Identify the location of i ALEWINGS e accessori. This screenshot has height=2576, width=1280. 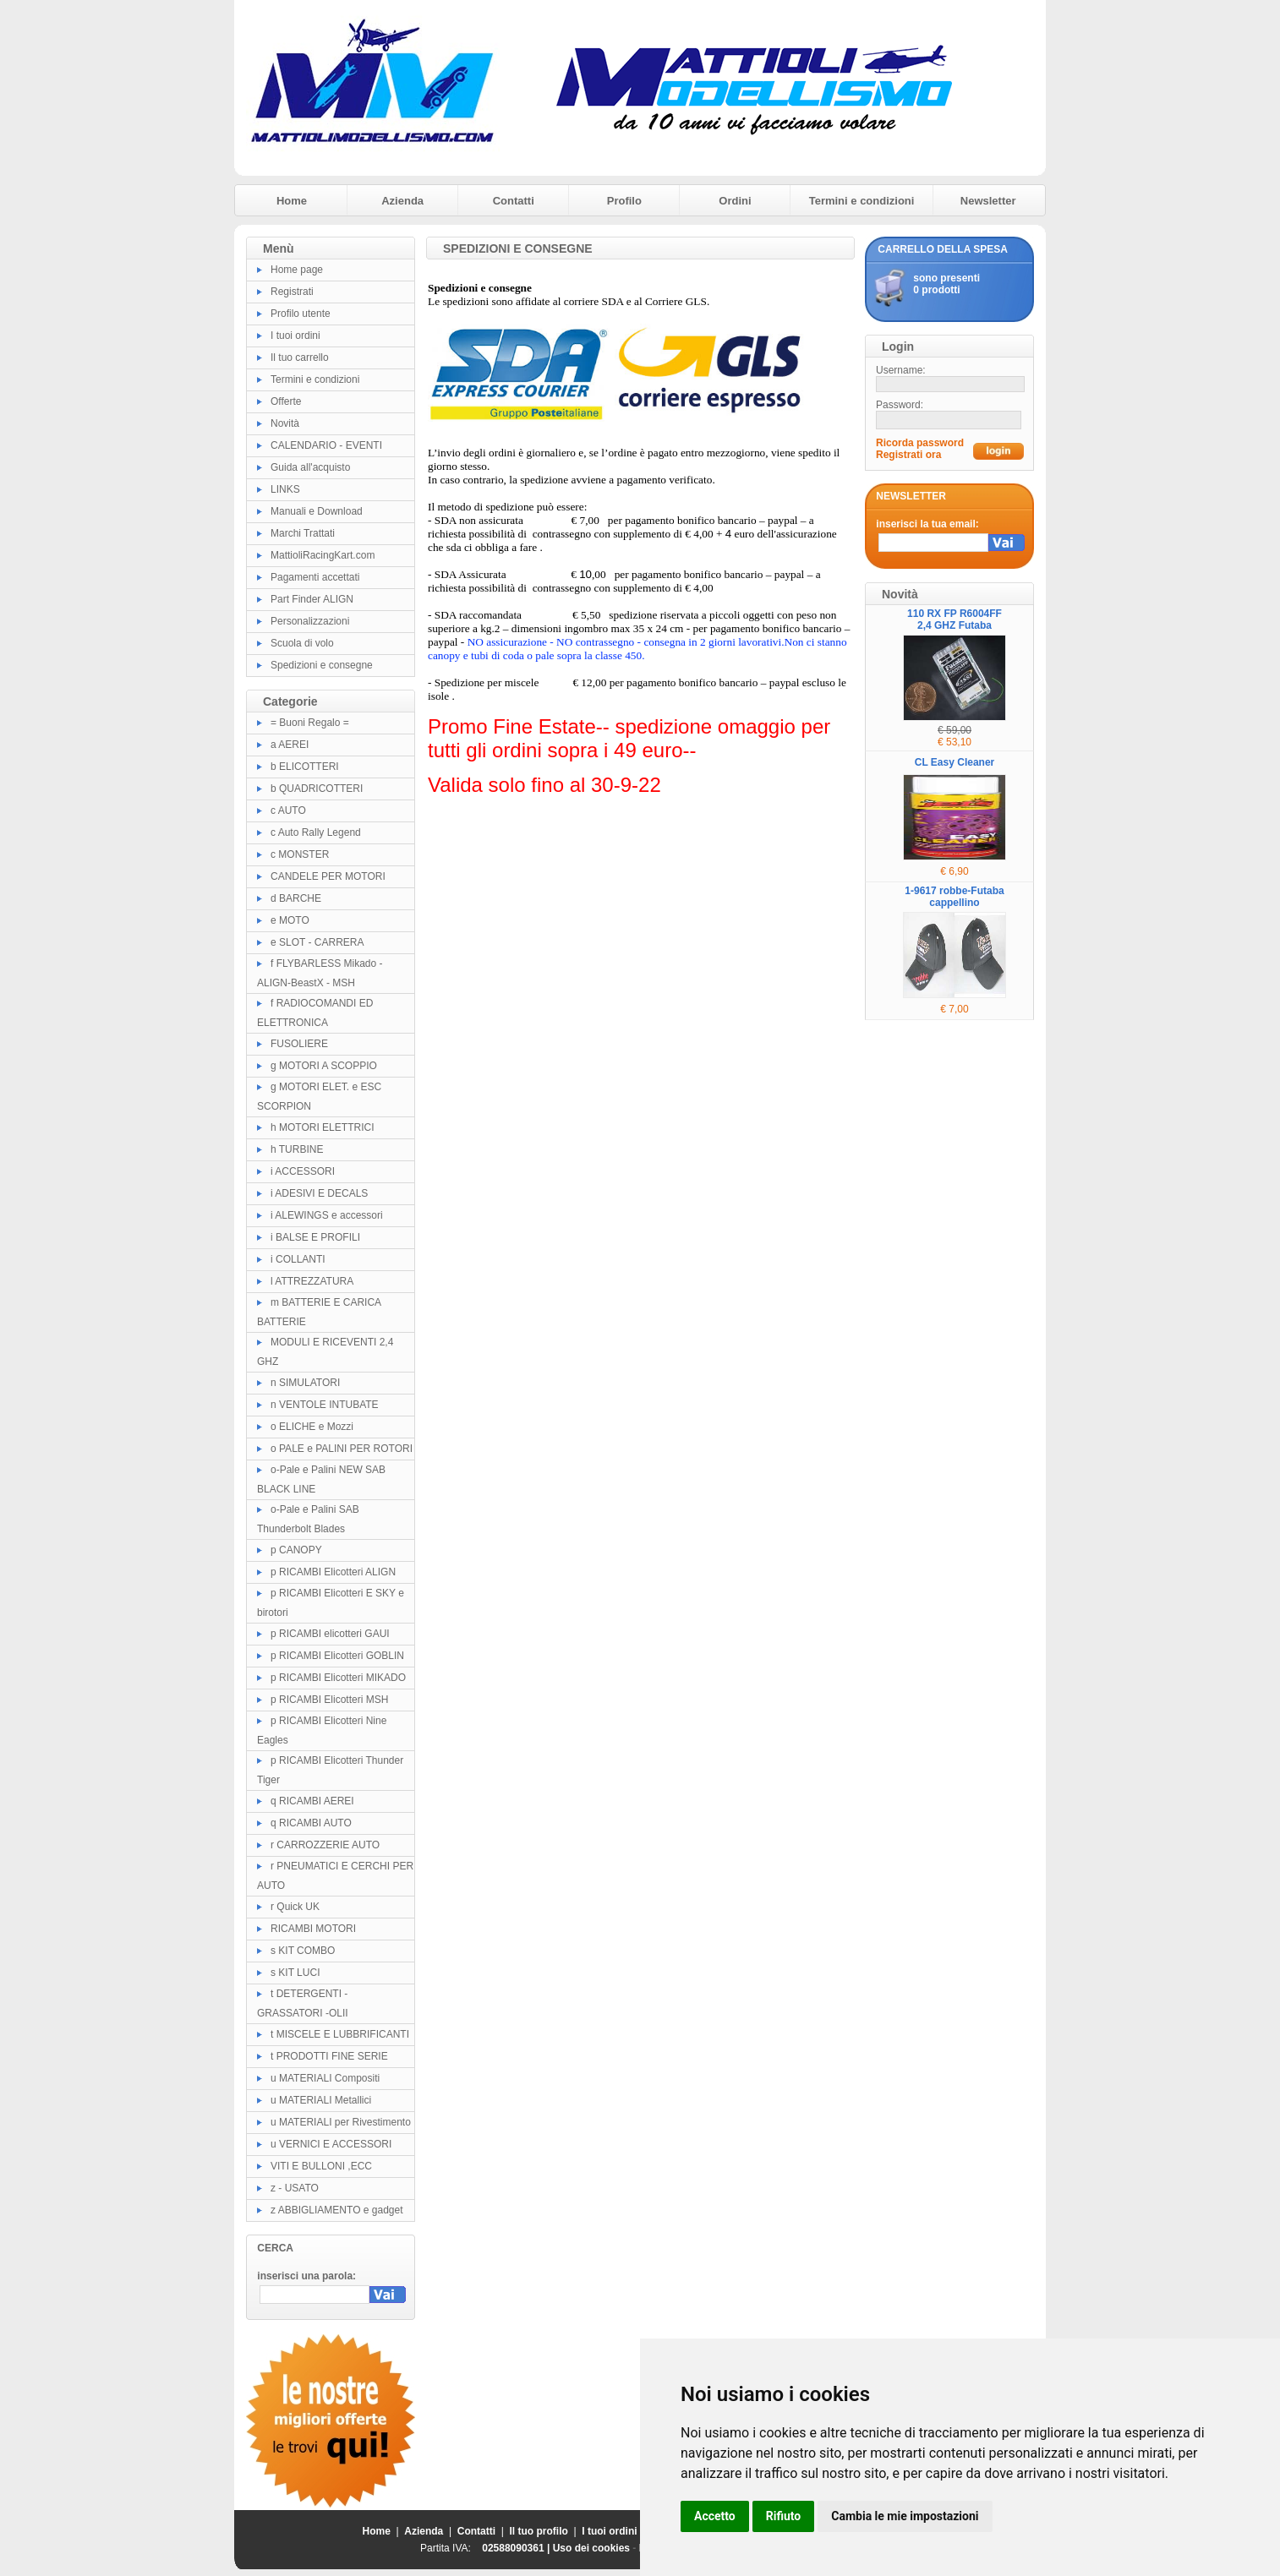
(327, 1215).